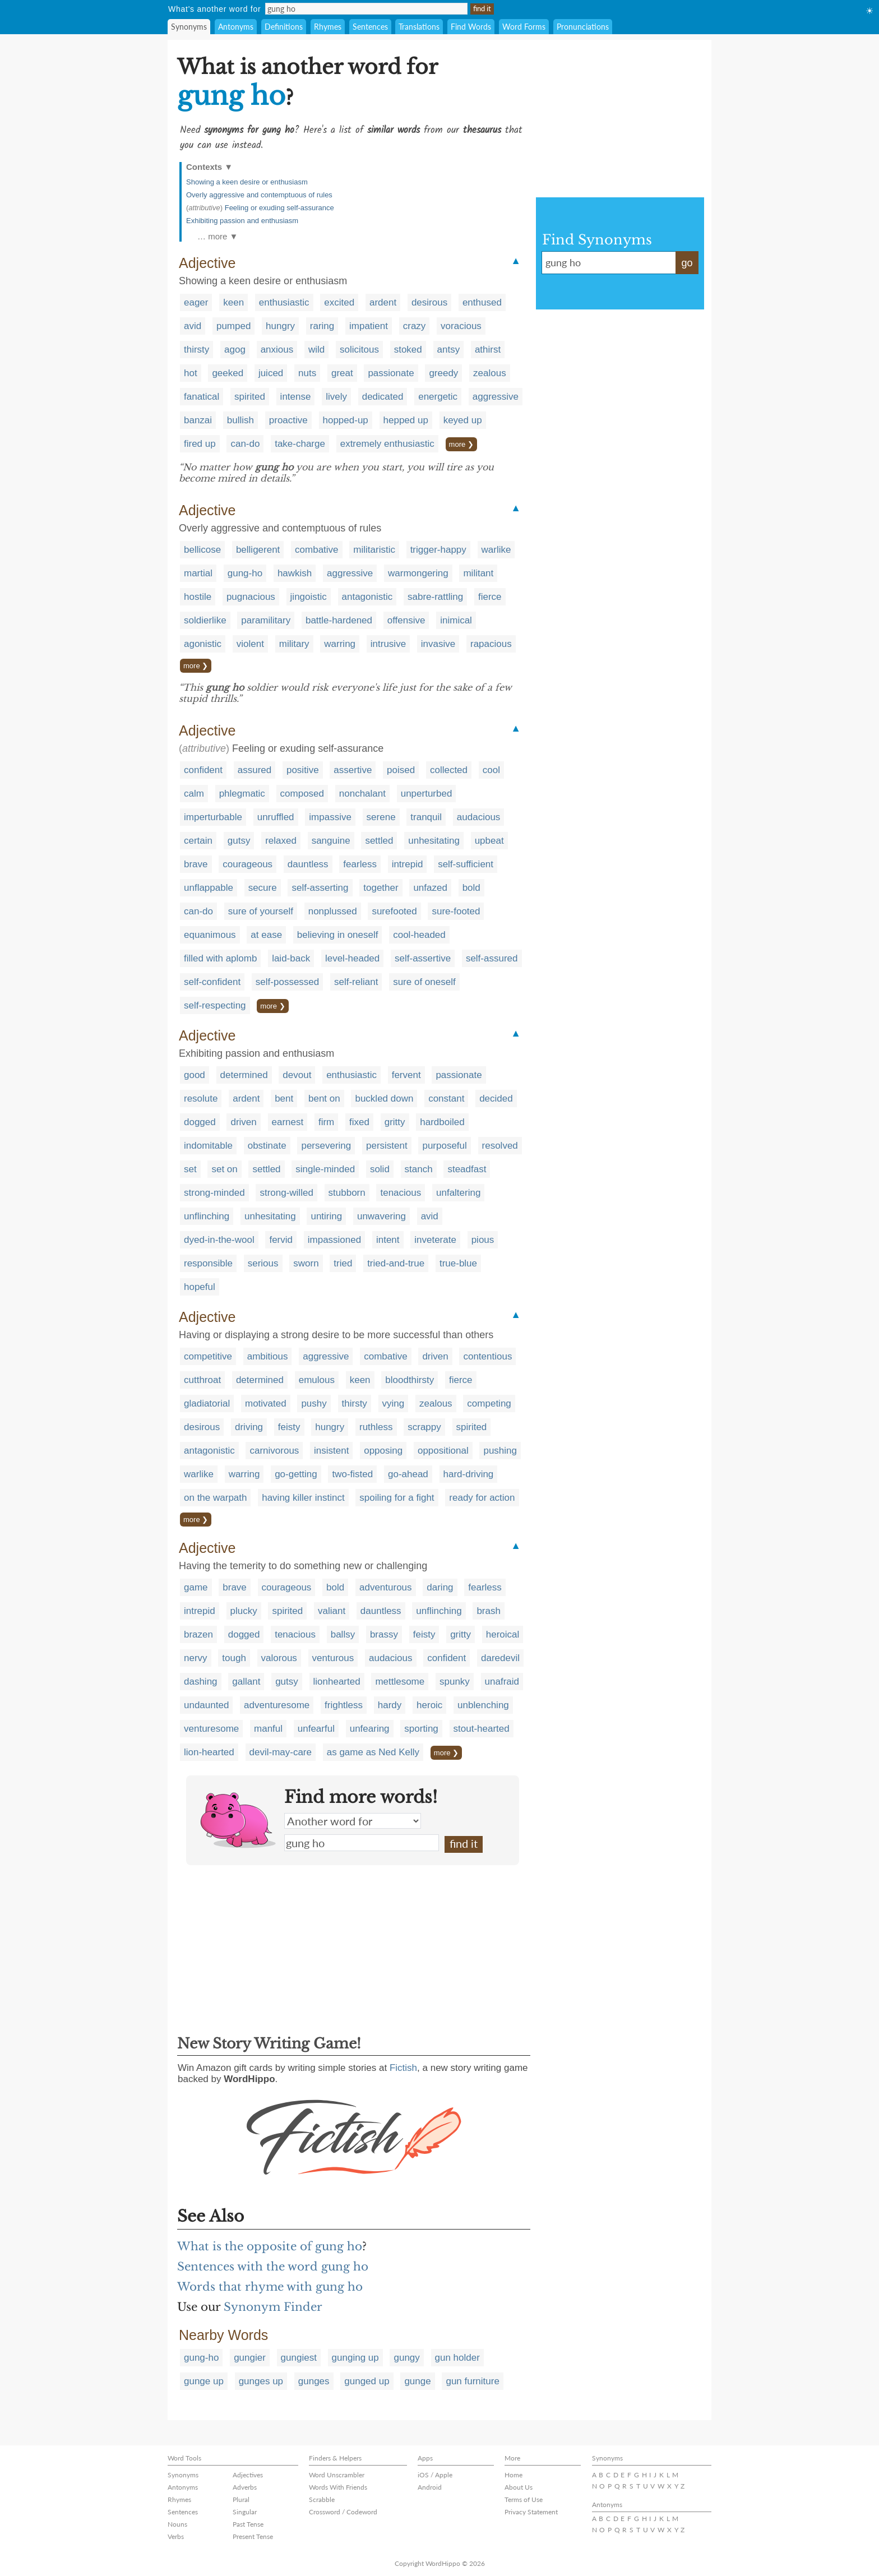 This screenshot has width=879, height=2576. Describe the element at coordinates (295, 396) in the screenshot. I see `intense` at that location.